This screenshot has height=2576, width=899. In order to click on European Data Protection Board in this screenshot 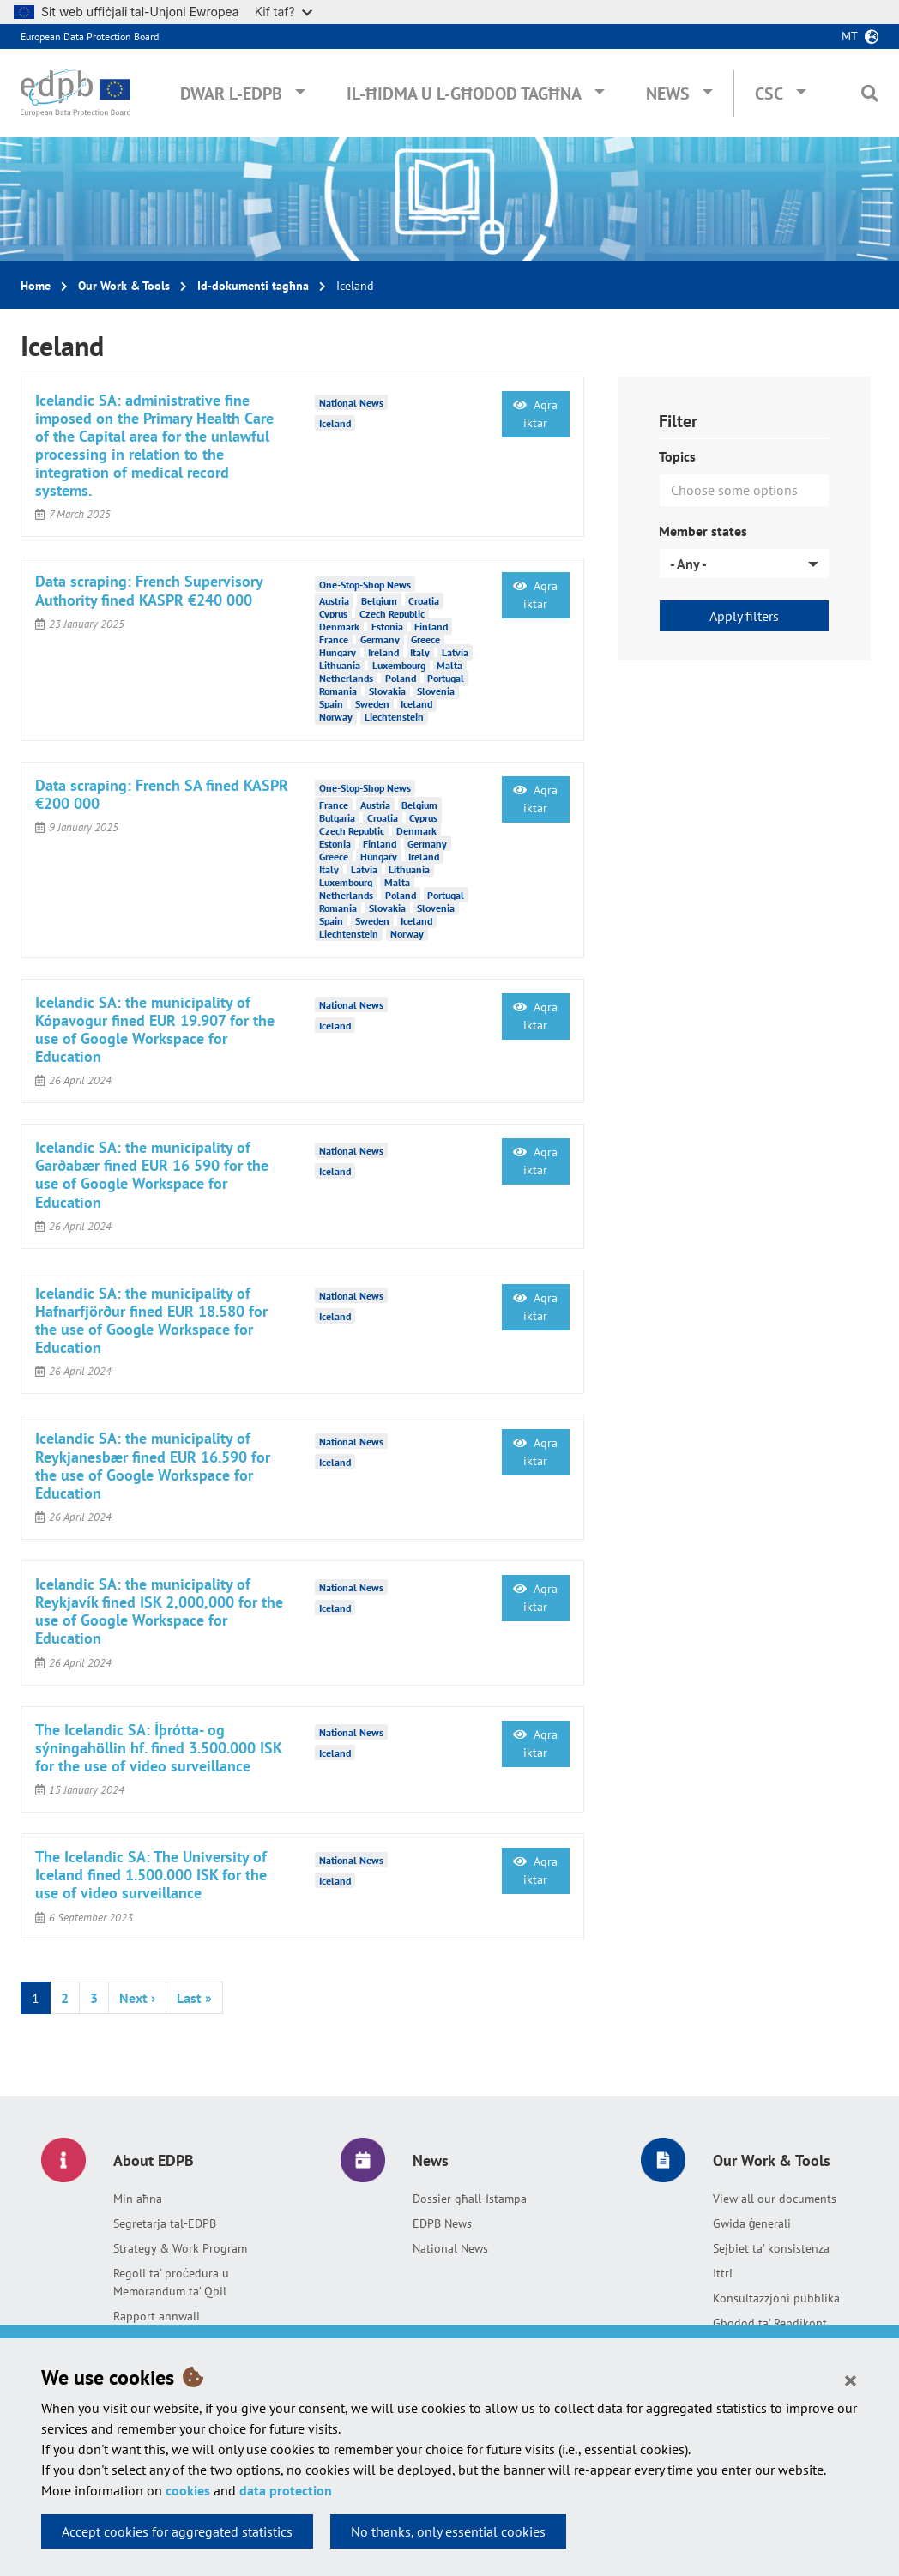, I will do `click(90, 36)`.